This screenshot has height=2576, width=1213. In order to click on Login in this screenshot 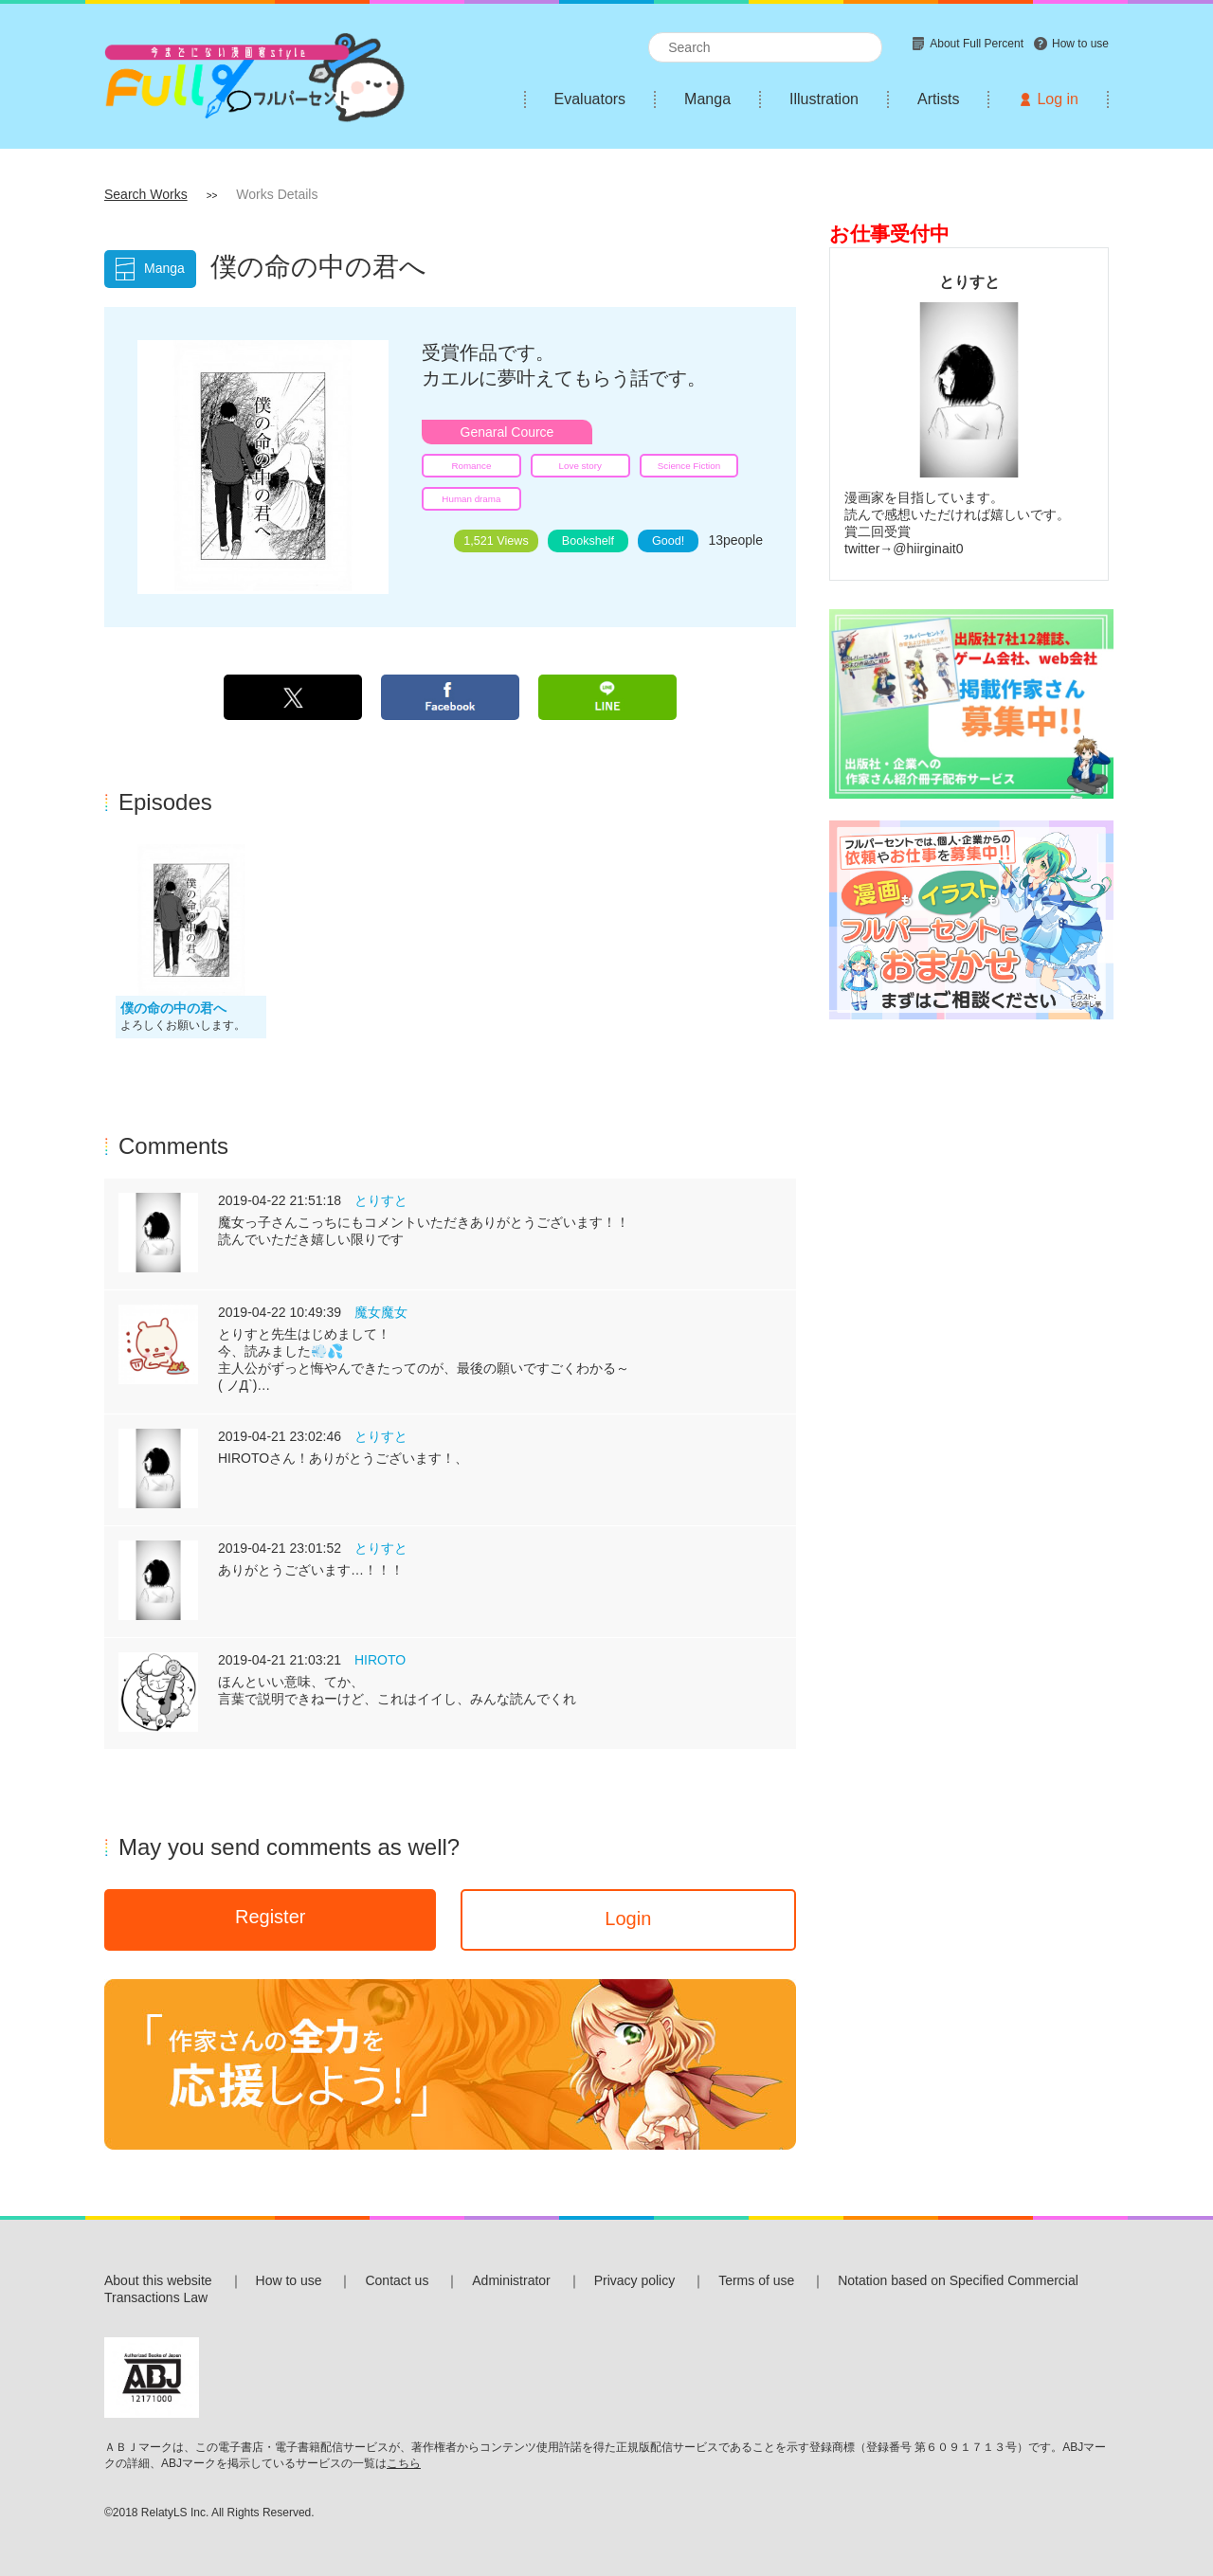, I will do `click(628, 1918)`.